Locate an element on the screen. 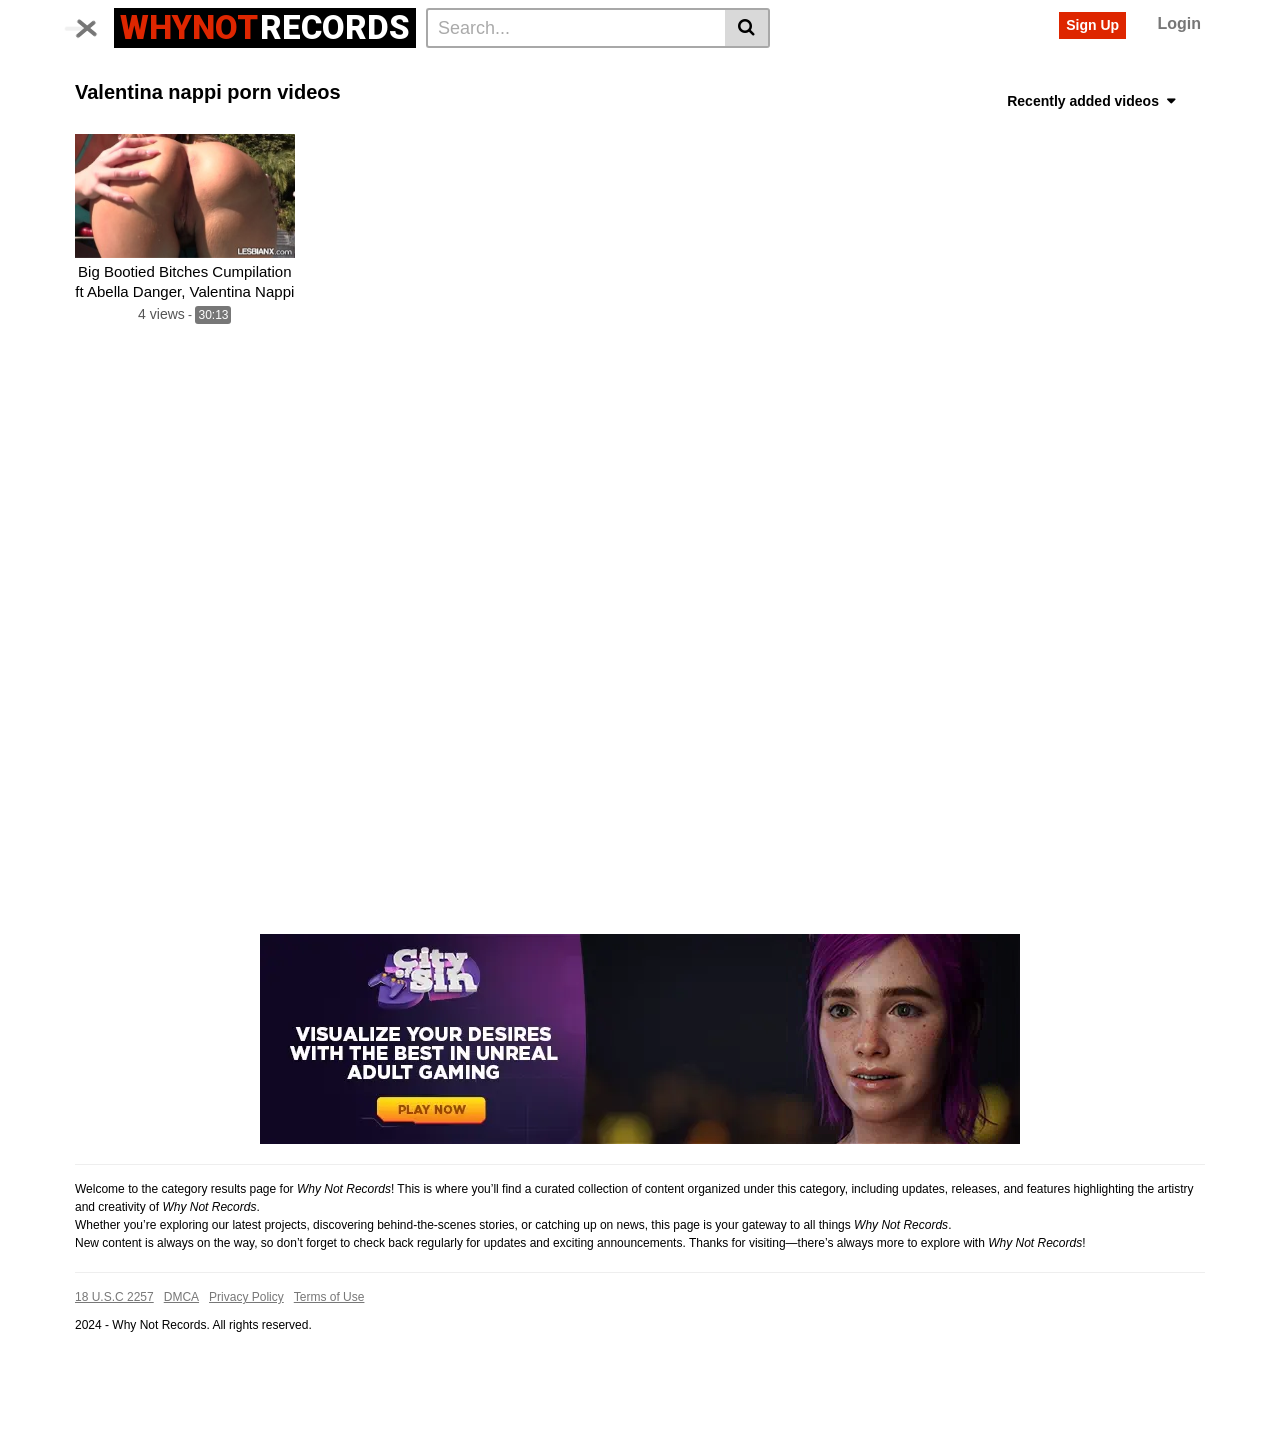  Solo is located at coordinates (817, 103).